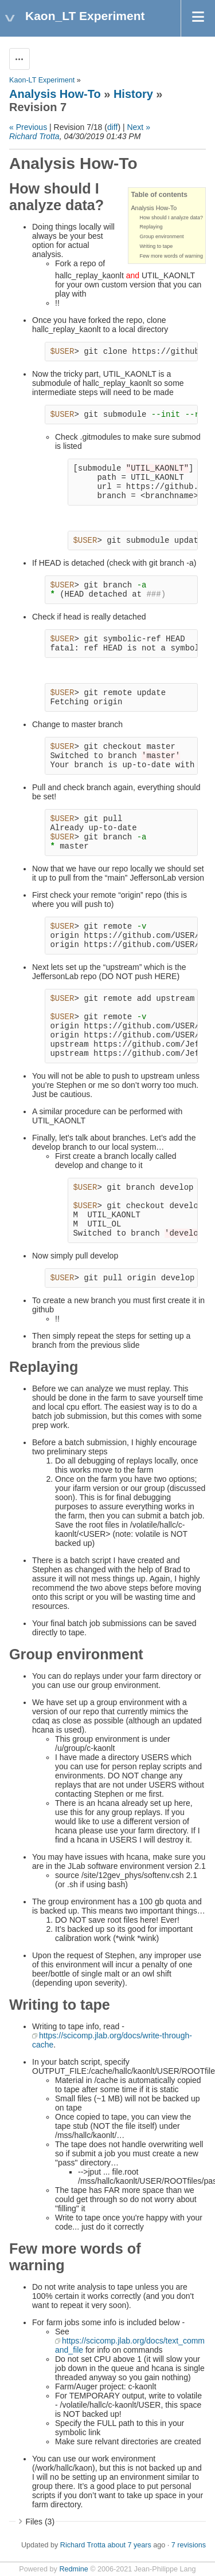 The width and height of the screenshot is (215, 2576). Describe the element at coordinates (138, 127) in the screenshot. I see `Next »` at that location.